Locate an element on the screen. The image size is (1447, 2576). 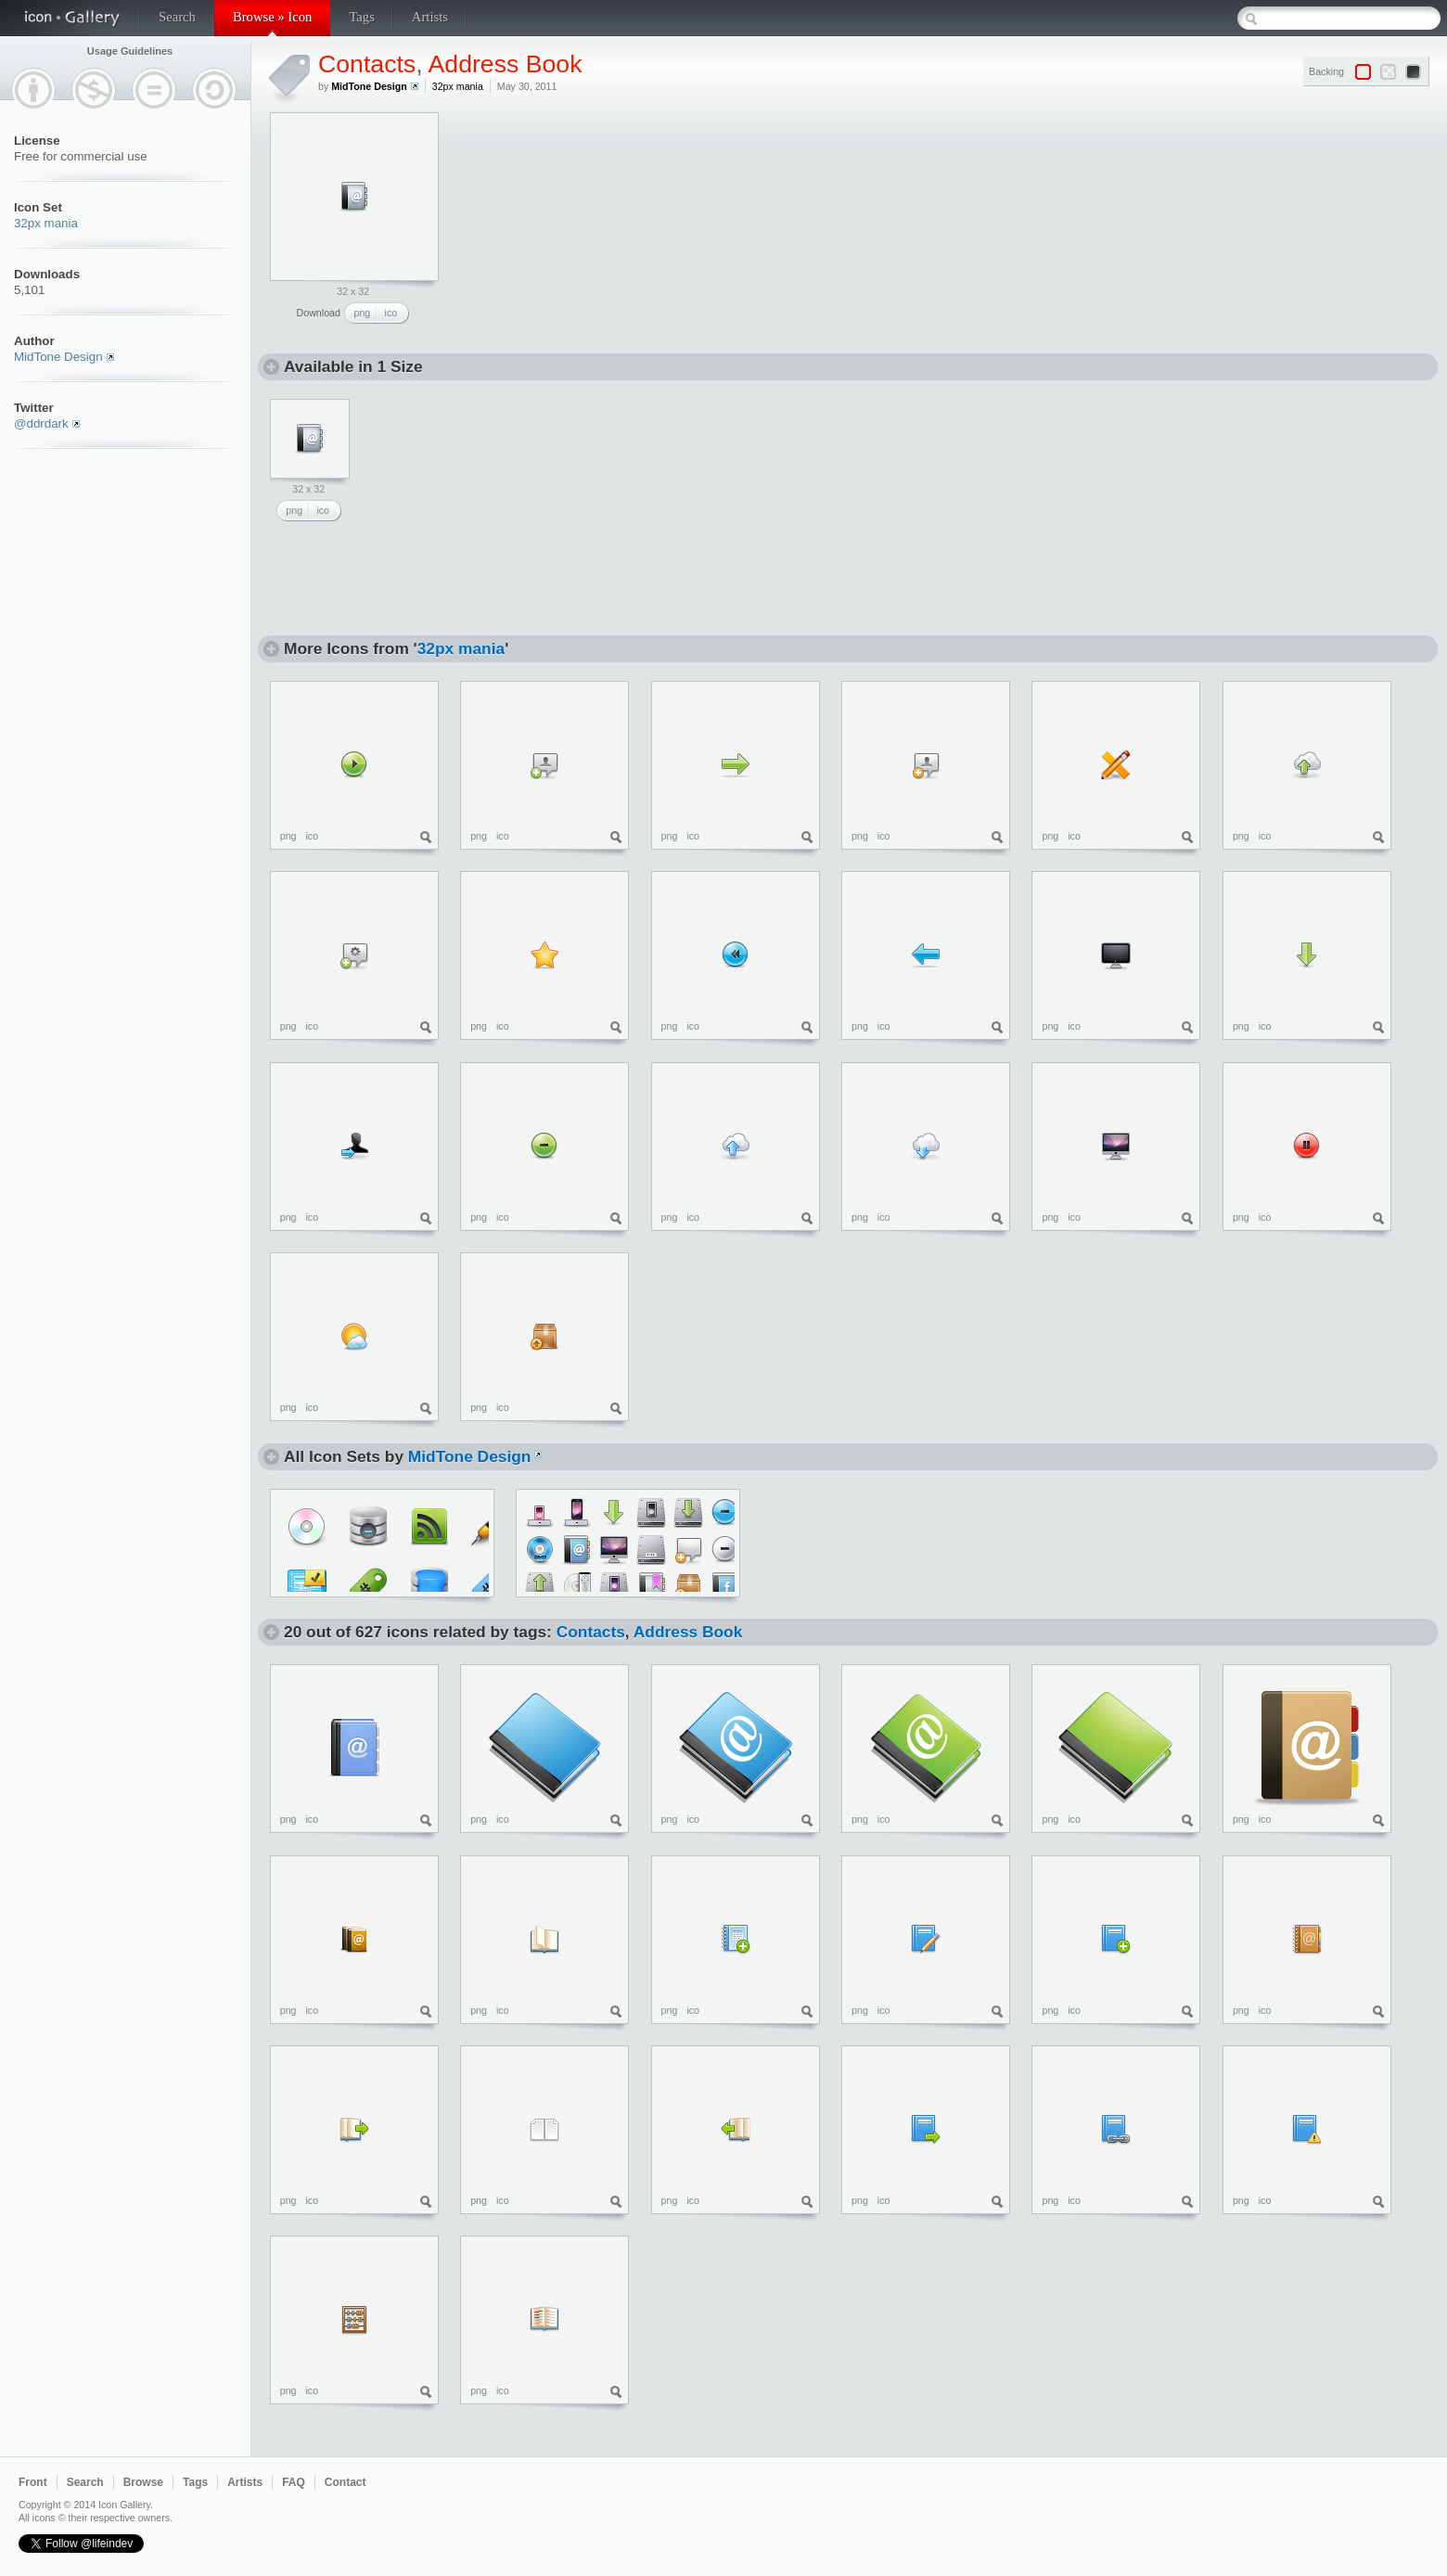
[Advertisement] is located at coordinates (594, 228).